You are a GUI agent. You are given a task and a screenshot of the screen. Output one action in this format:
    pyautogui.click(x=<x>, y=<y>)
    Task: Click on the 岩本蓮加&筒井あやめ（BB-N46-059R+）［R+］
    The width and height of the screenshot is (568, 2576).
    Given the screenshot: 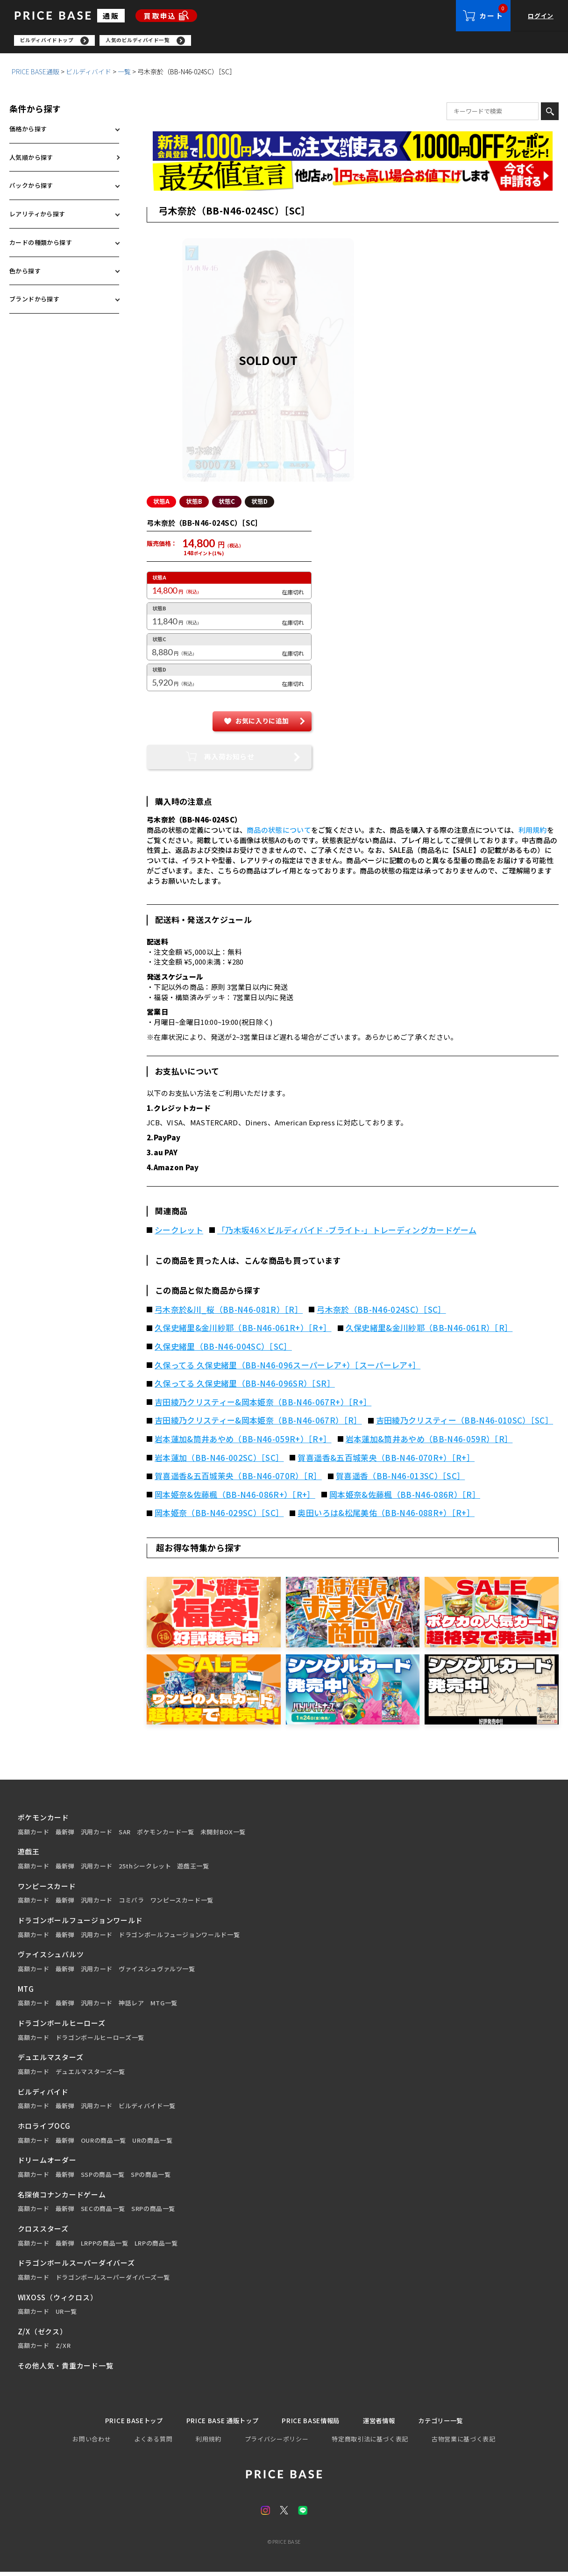 What is the action you would take?
    pyautogui.click(x=243, y=1441)
    